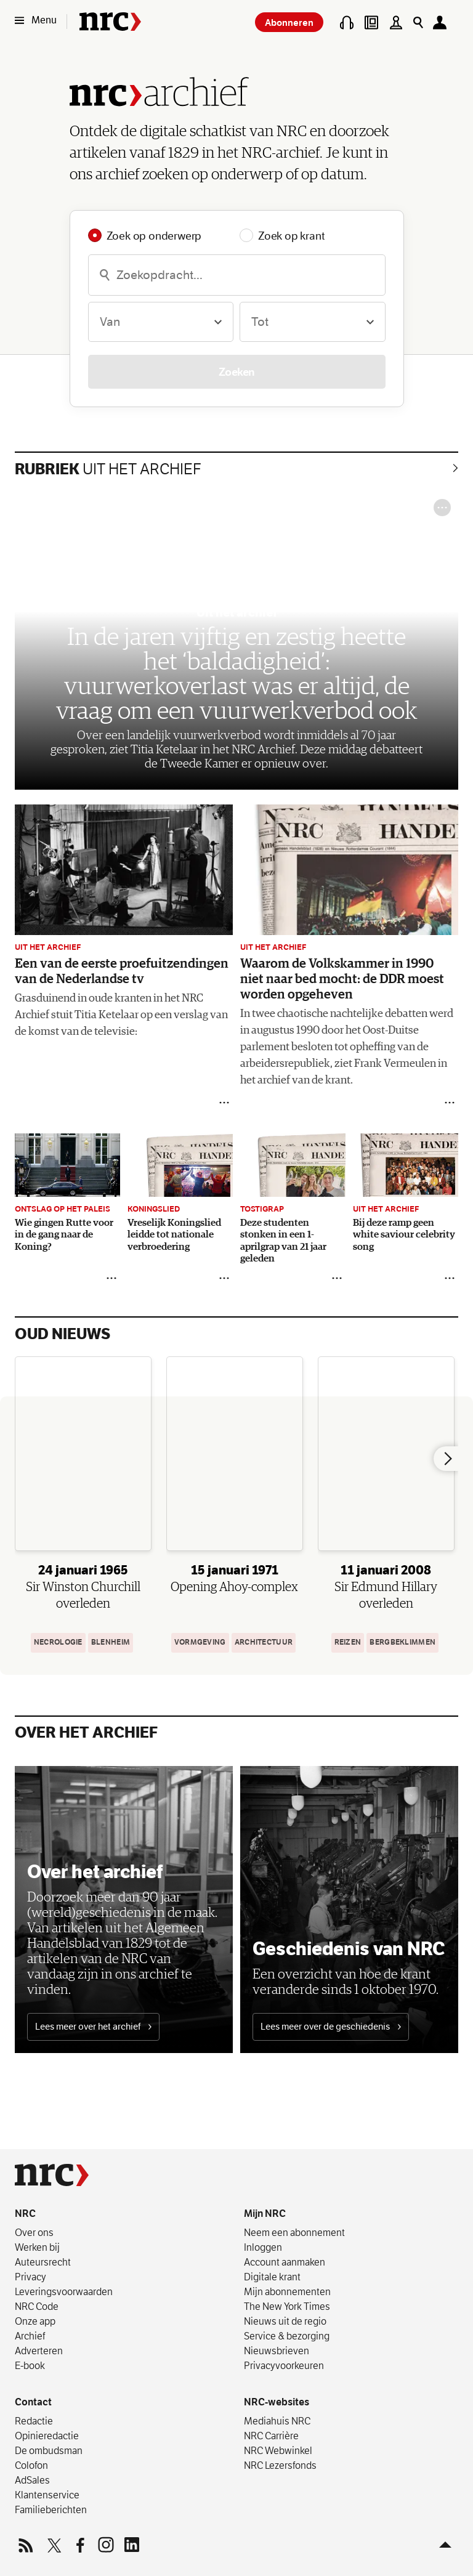  I want to click on Lees meer over het archief, so click(93, 2026).